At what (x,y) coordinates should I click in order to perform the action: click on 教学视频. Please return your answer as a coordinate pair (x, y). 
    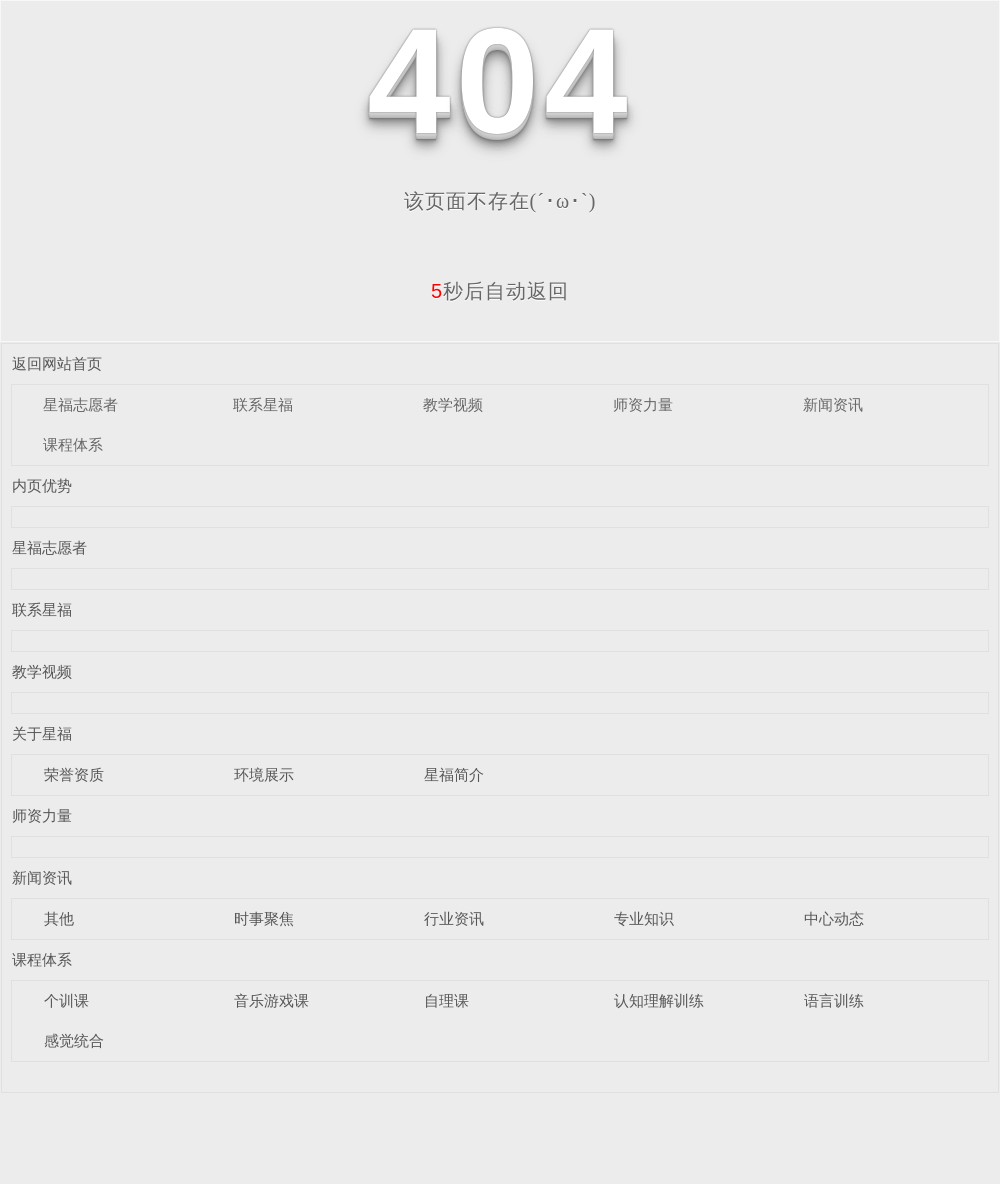
    Looking at the image, I should click on (453, 404).